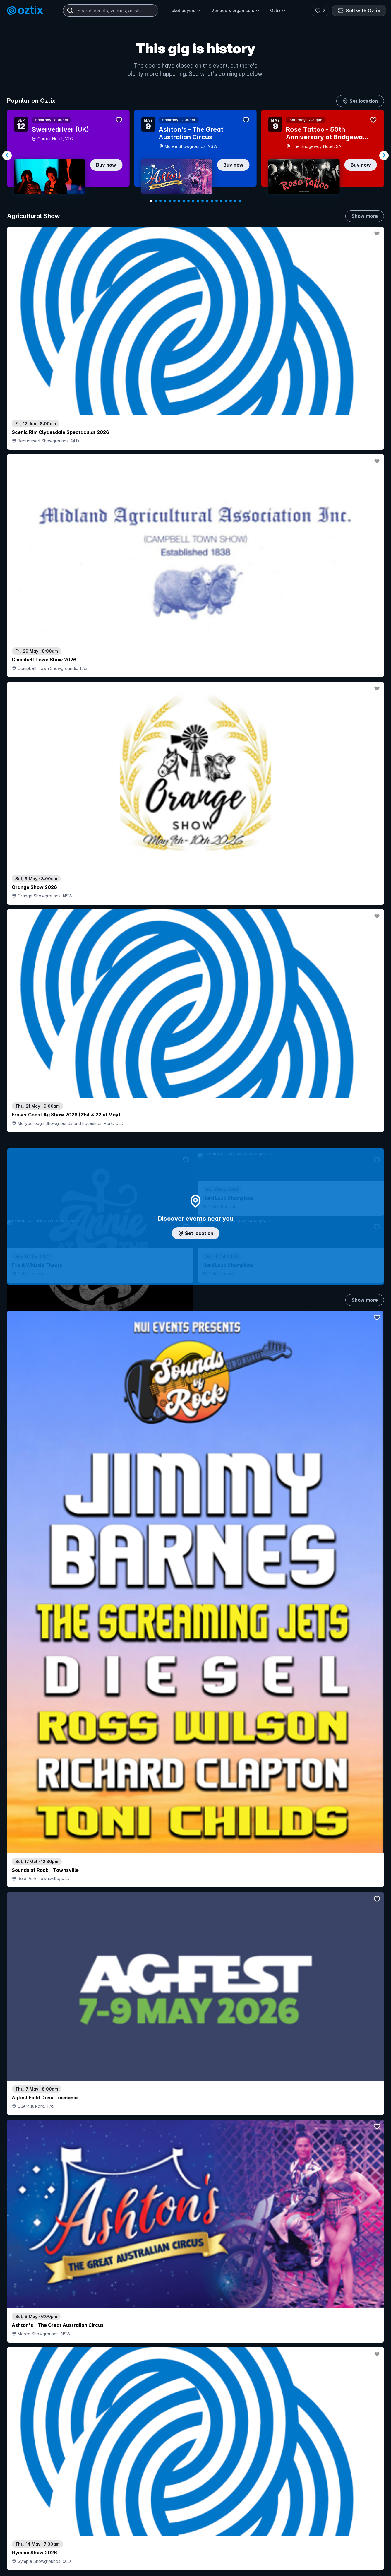  Describe the element at coordinates (106, 165) in the screenshot. I see `Buy now` at that location.